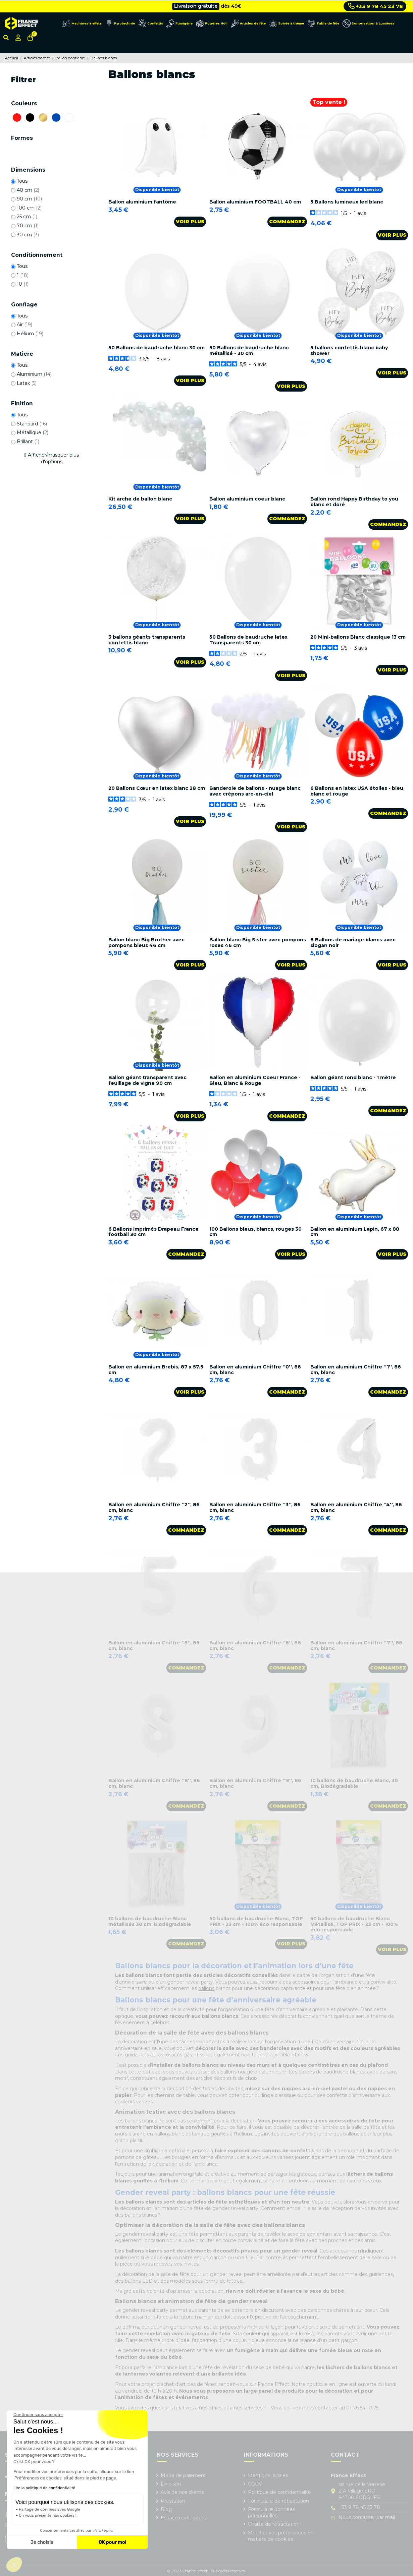 This screenshot has width=413, height=2576. Describe the element at coordinates (353, 1077) in the screenshot. I see `Ballon géant rond blanc - 1 mètre` at that location.